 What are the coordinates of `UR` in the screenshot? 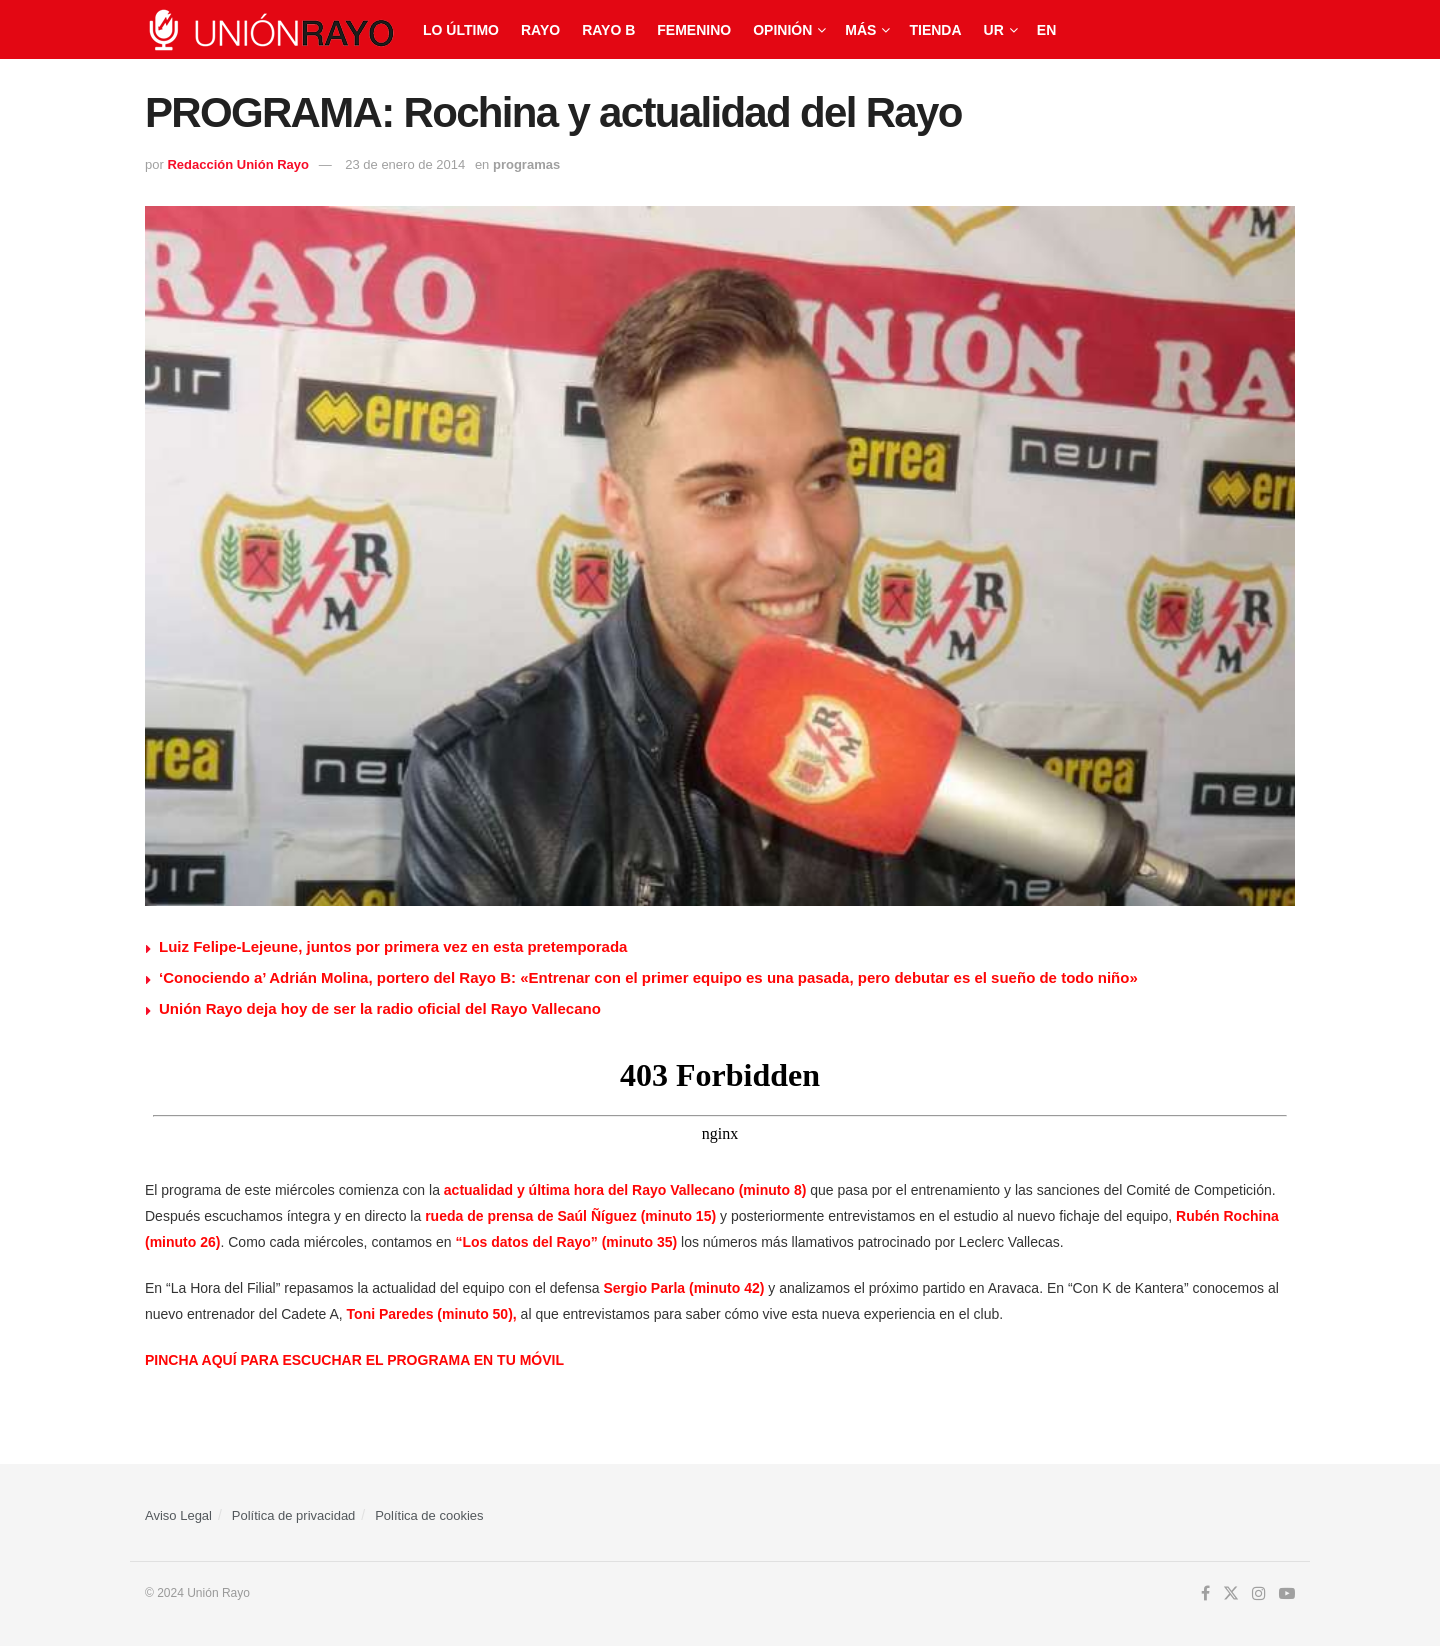 It's located at (994, 30).